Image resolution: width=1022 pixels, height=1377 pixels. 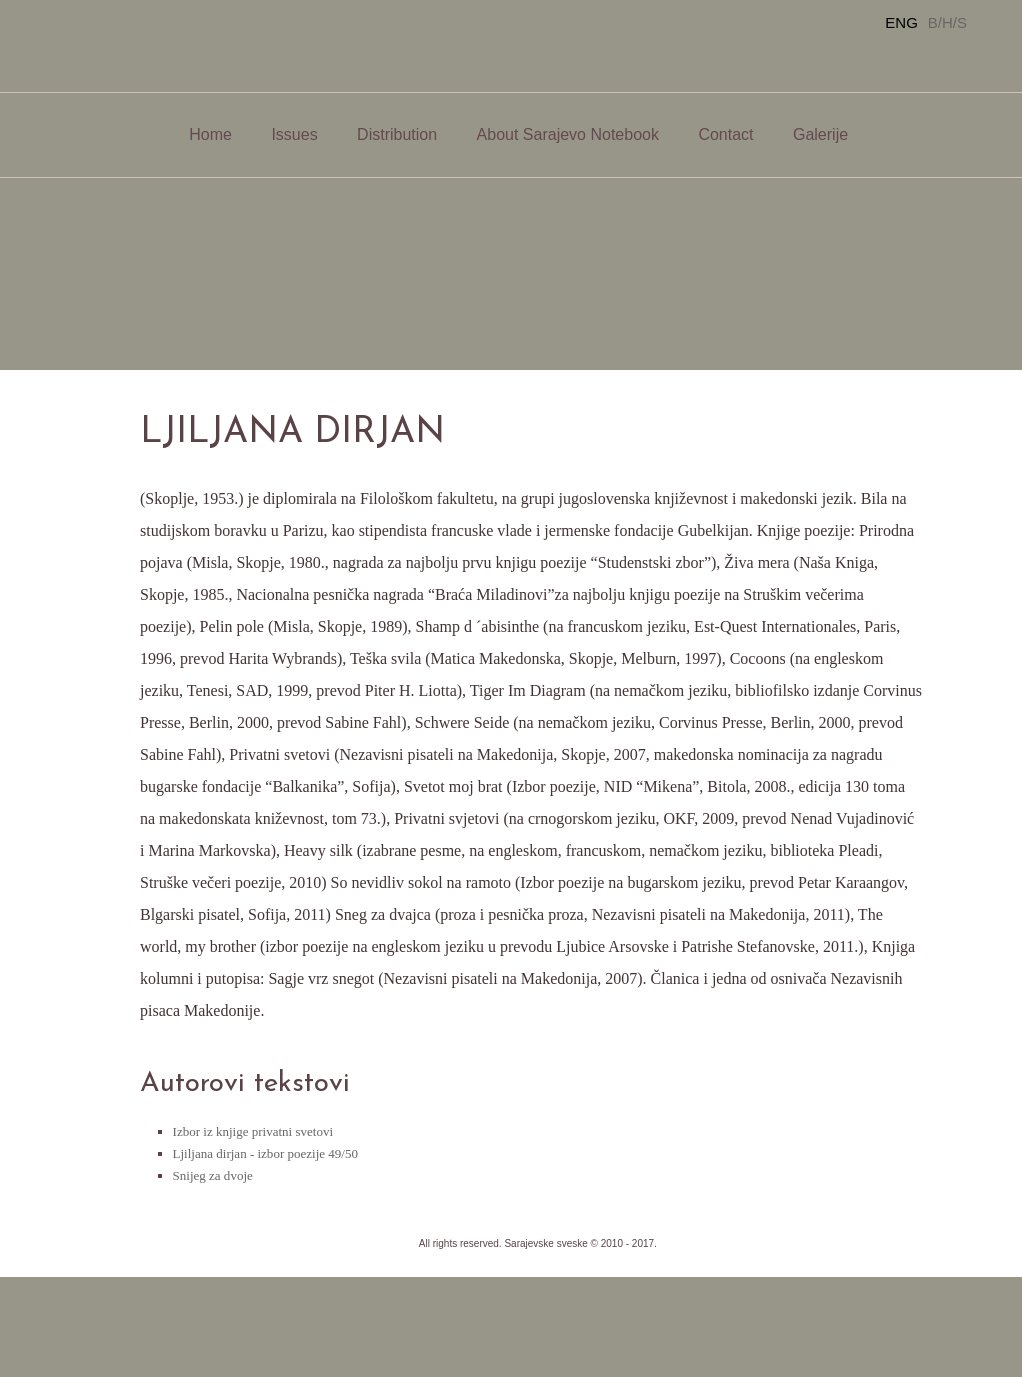 What do you see at coordinates (568, 134) in the screenshot?
I see `About Sarajevo Notebook` at bounding box center [568, 134].